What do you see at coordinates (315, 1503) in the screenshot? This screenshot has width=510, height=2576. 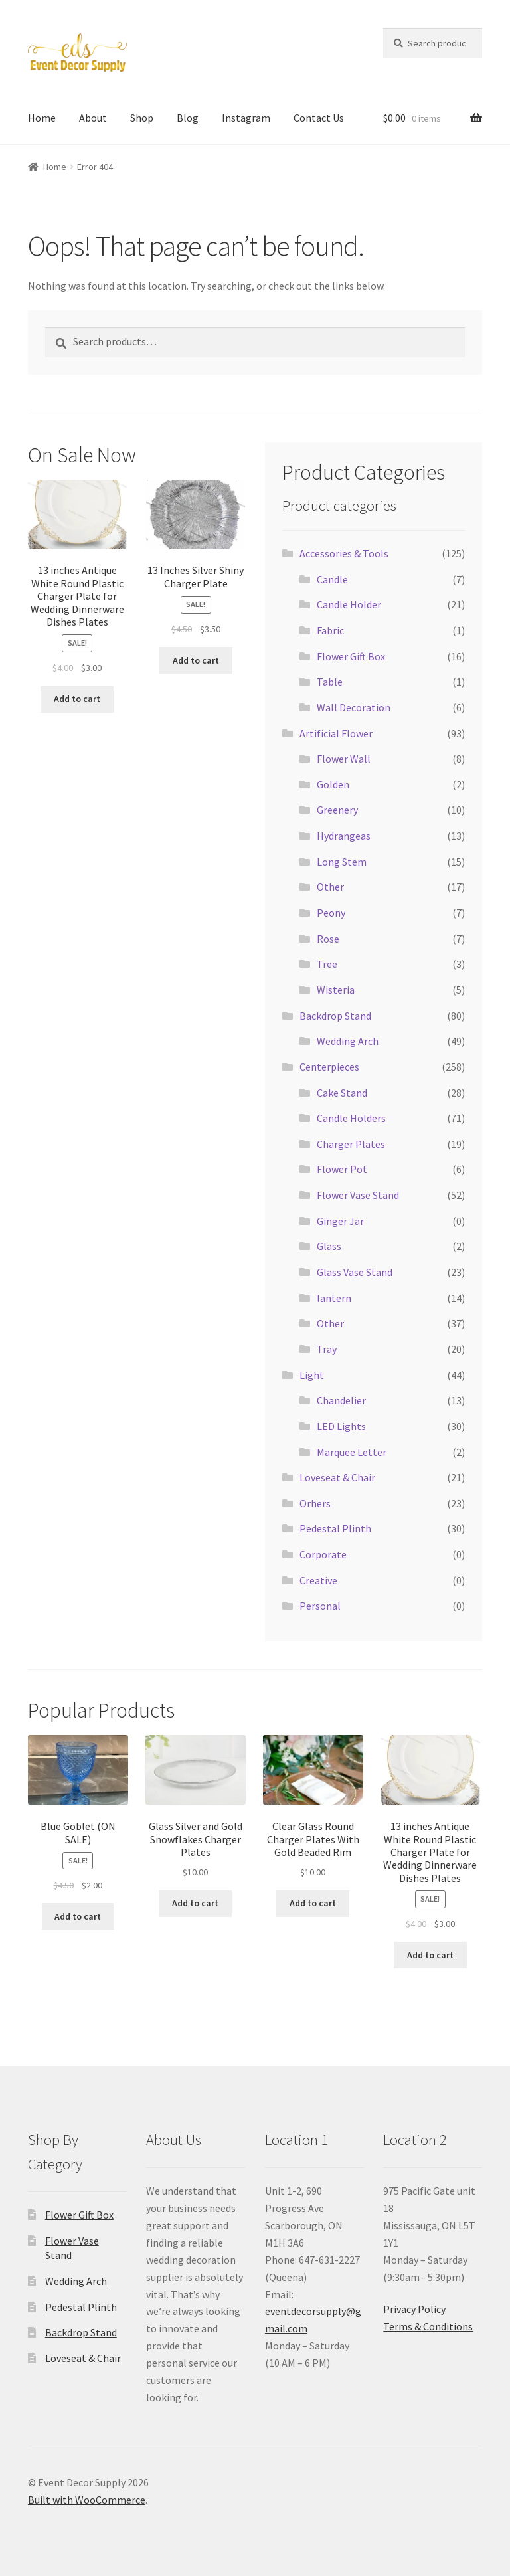 I see `Orhers` at bounding box center [315, 1503].